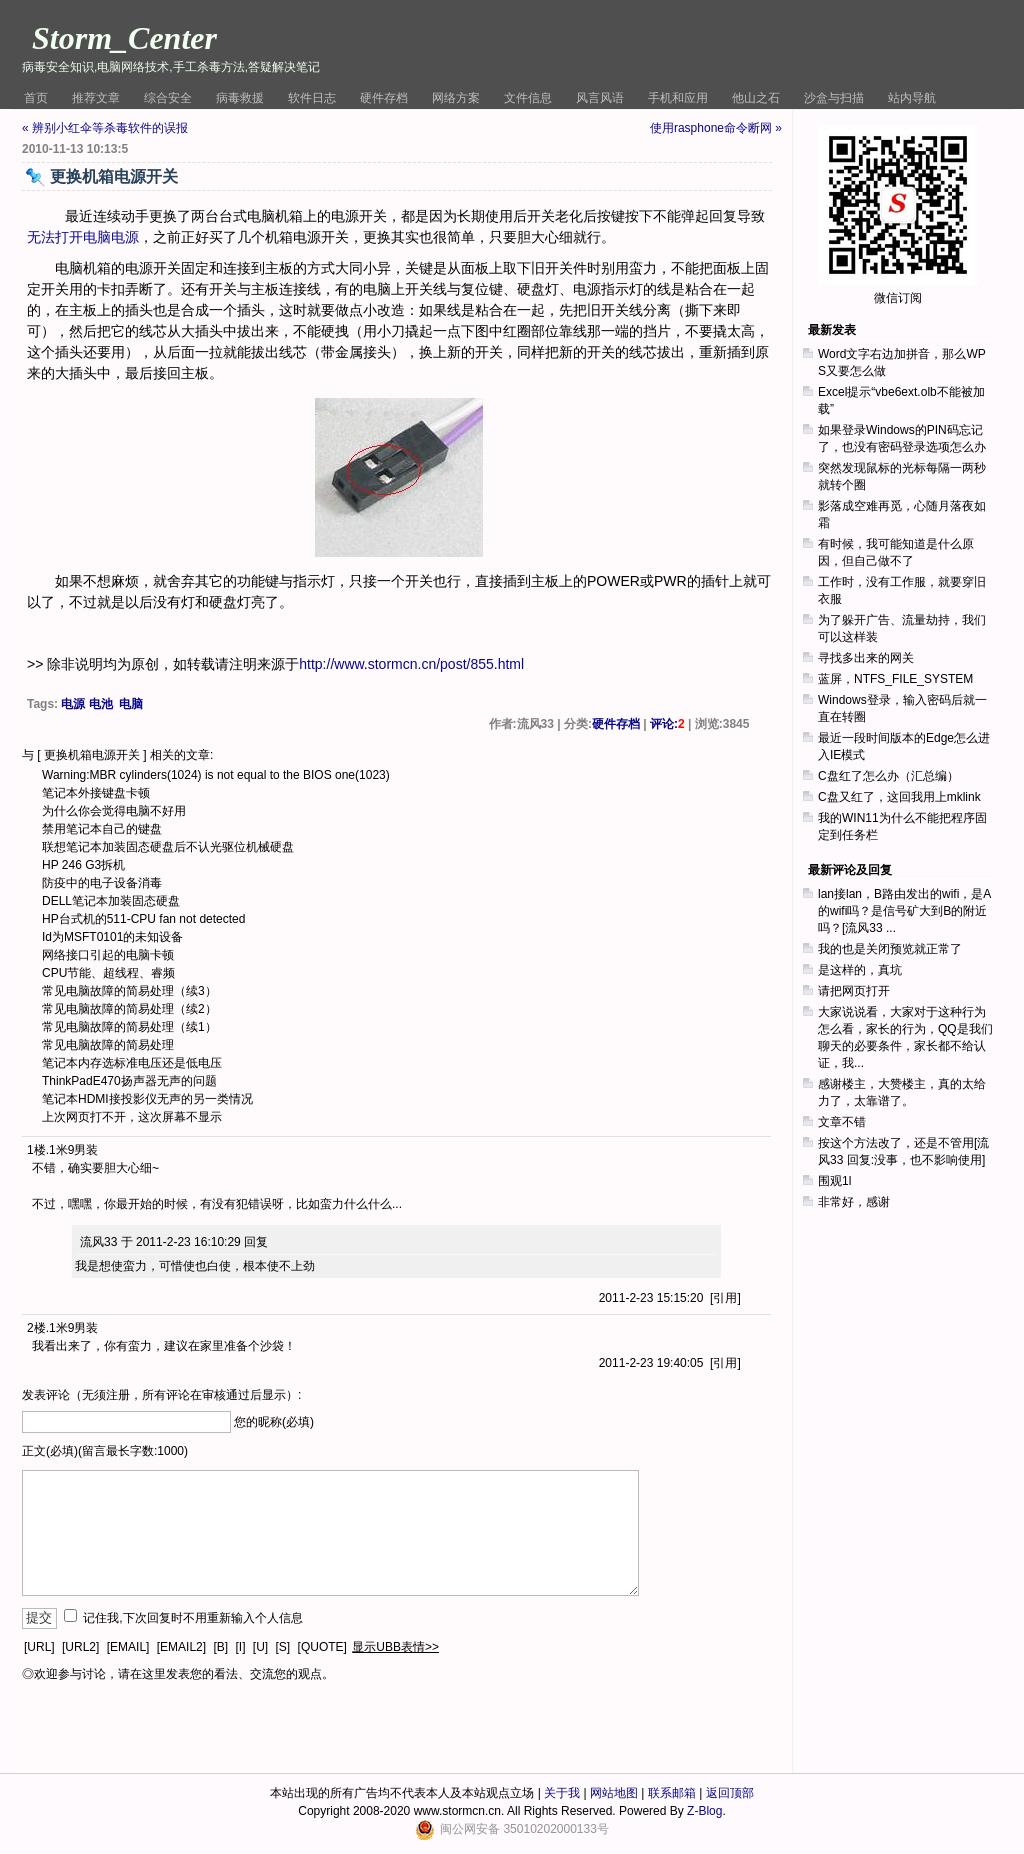 Image resolution: width=1024 pixels, height=1854 pixels. What do you see at coordinates (842, 1122) in the screenshot?
I see `文章不错` at bounding box center [842, 1122].